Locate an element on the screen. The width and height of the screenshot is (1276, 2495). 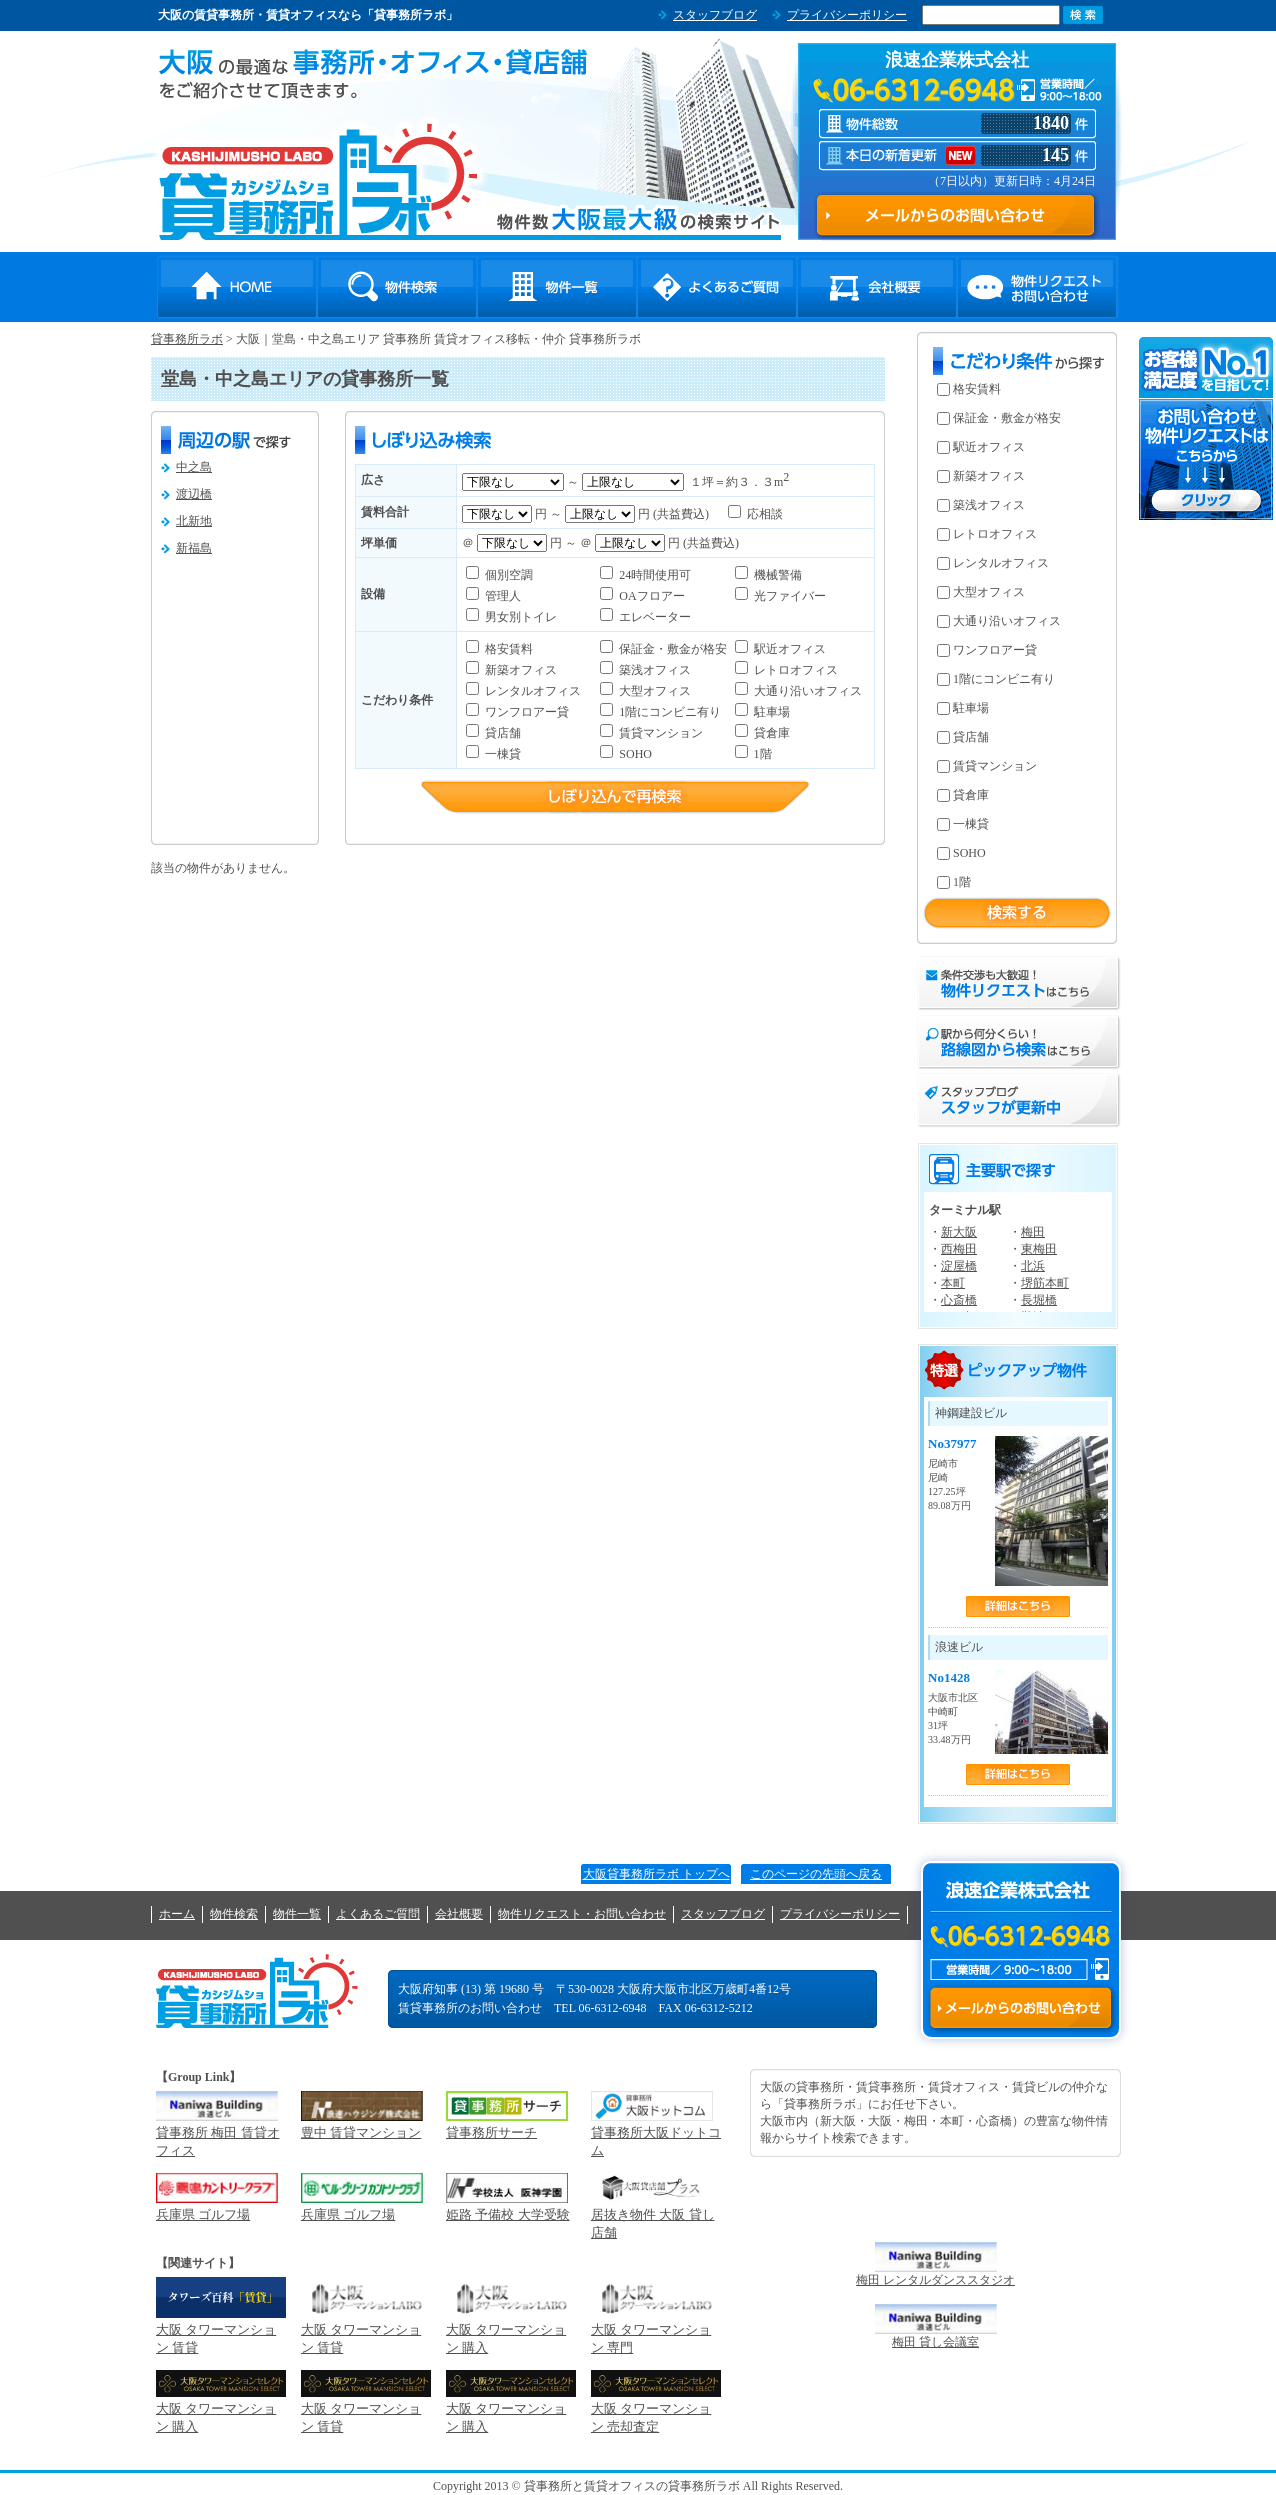
姫路 予備校 大学受験 is located at coordinates (508, 2214).